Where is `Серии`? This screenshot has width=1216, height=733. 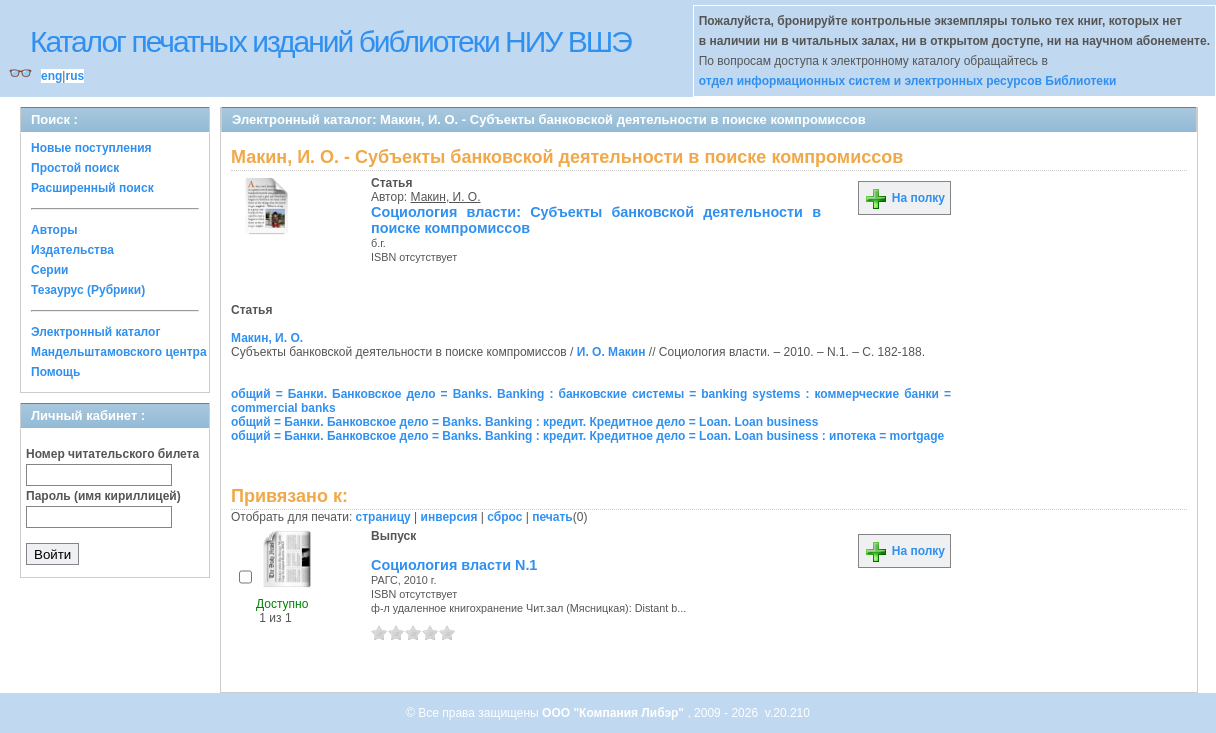 Серии is located at coordinates (49, 270).